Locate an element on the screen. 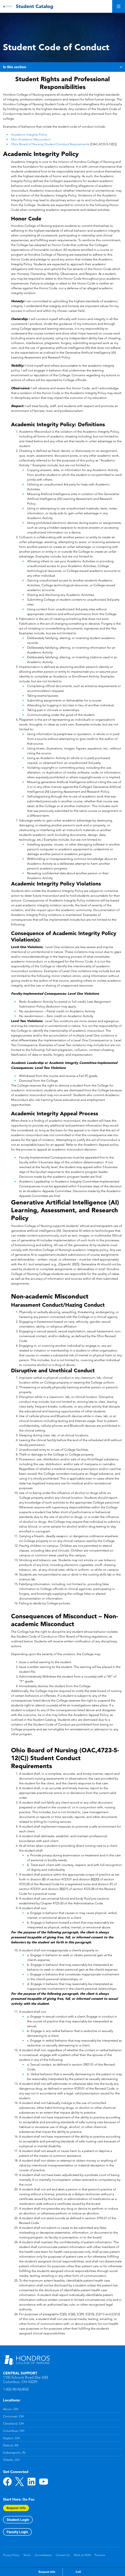 This screenshot has height=2576, width=125. Accreditation [Accreditation in Footer] is located at coordinates (43, 2555).